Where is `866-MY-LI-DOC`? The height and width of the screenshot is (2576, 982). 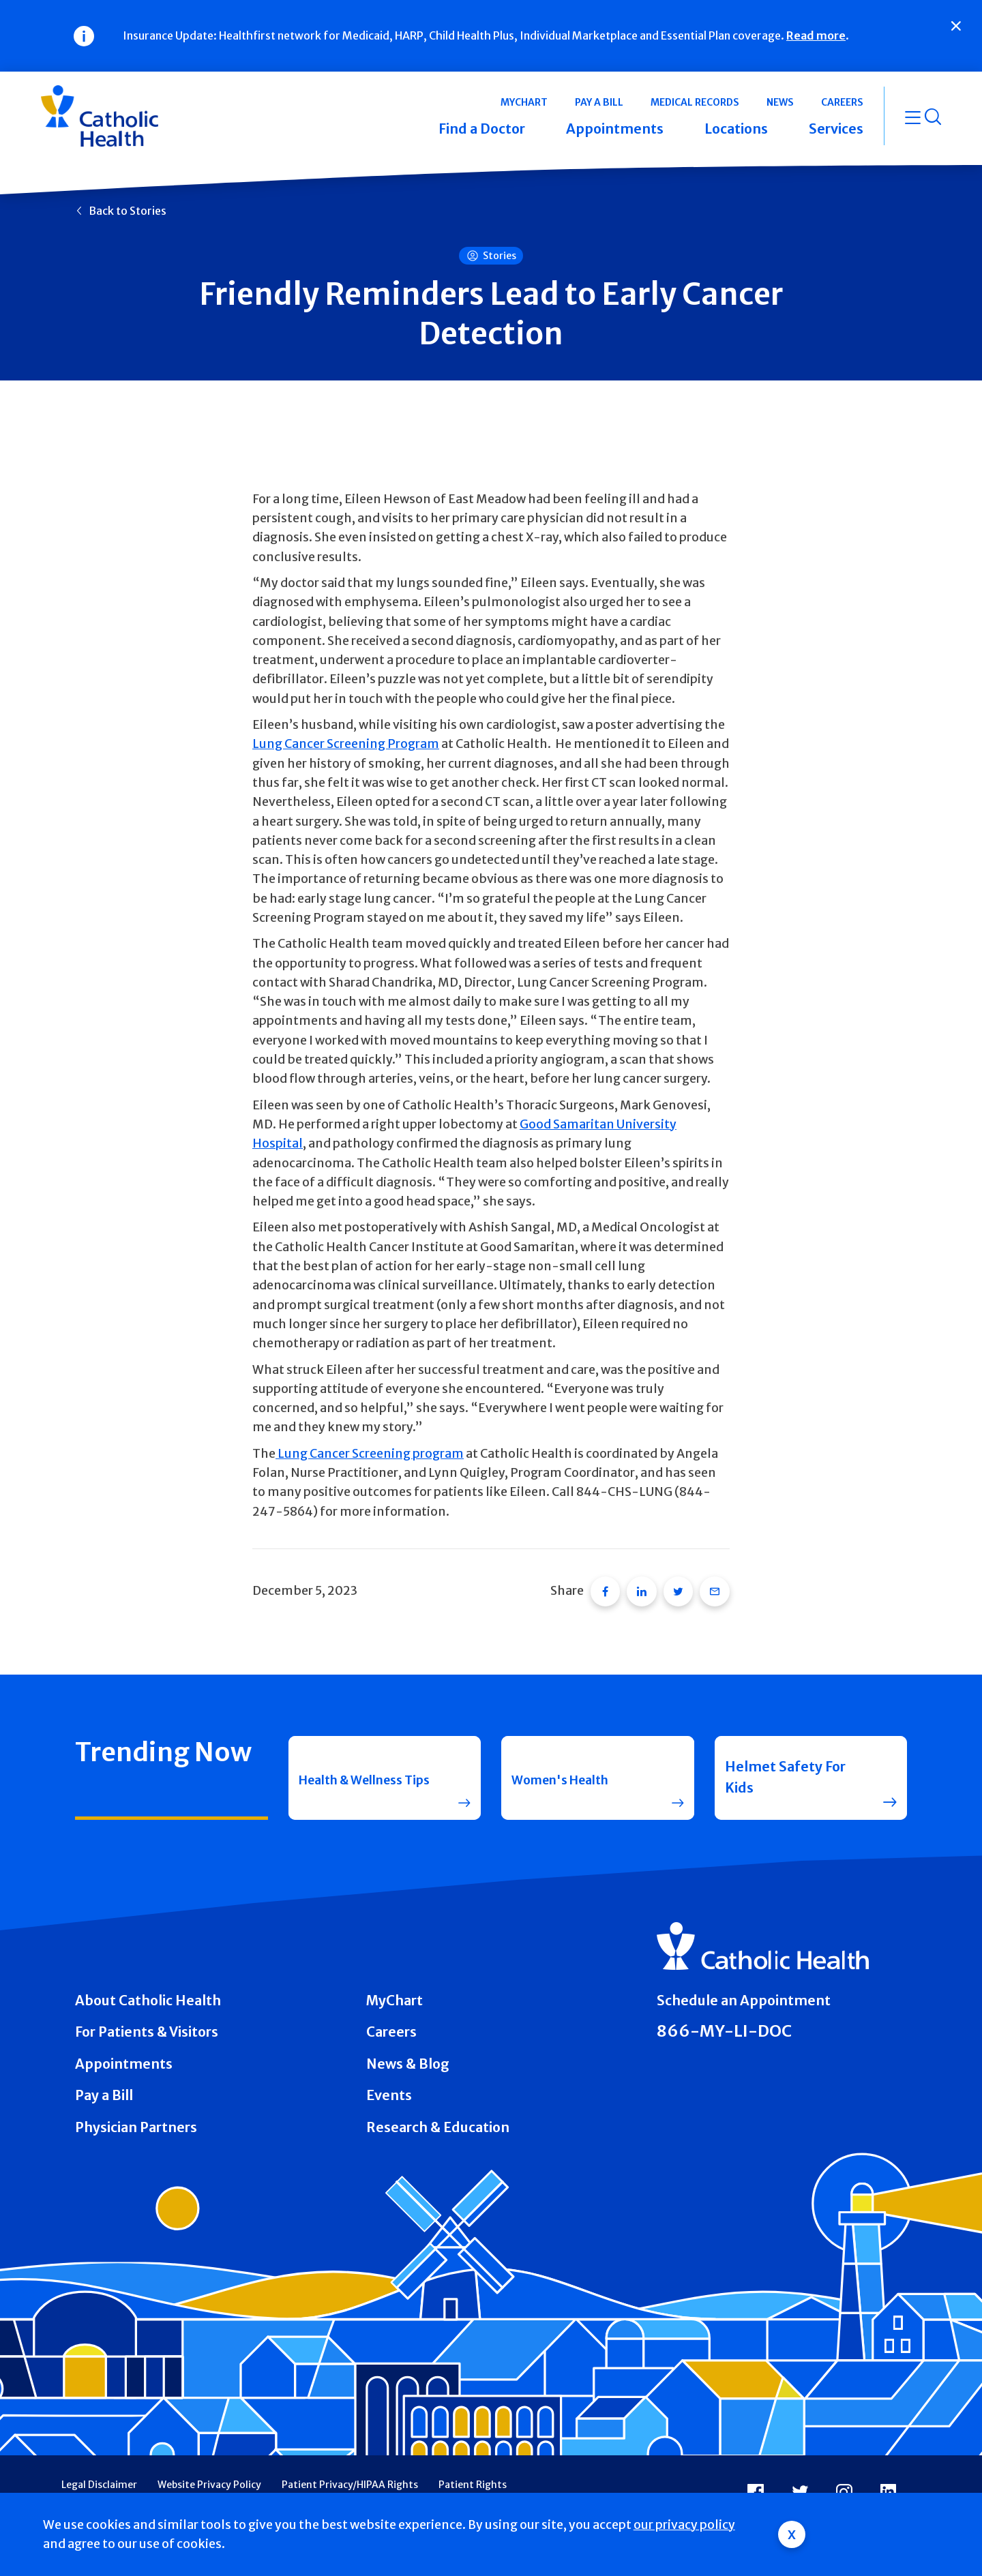 866-MY-LI-DOC is located at coordinates (724, 2025).